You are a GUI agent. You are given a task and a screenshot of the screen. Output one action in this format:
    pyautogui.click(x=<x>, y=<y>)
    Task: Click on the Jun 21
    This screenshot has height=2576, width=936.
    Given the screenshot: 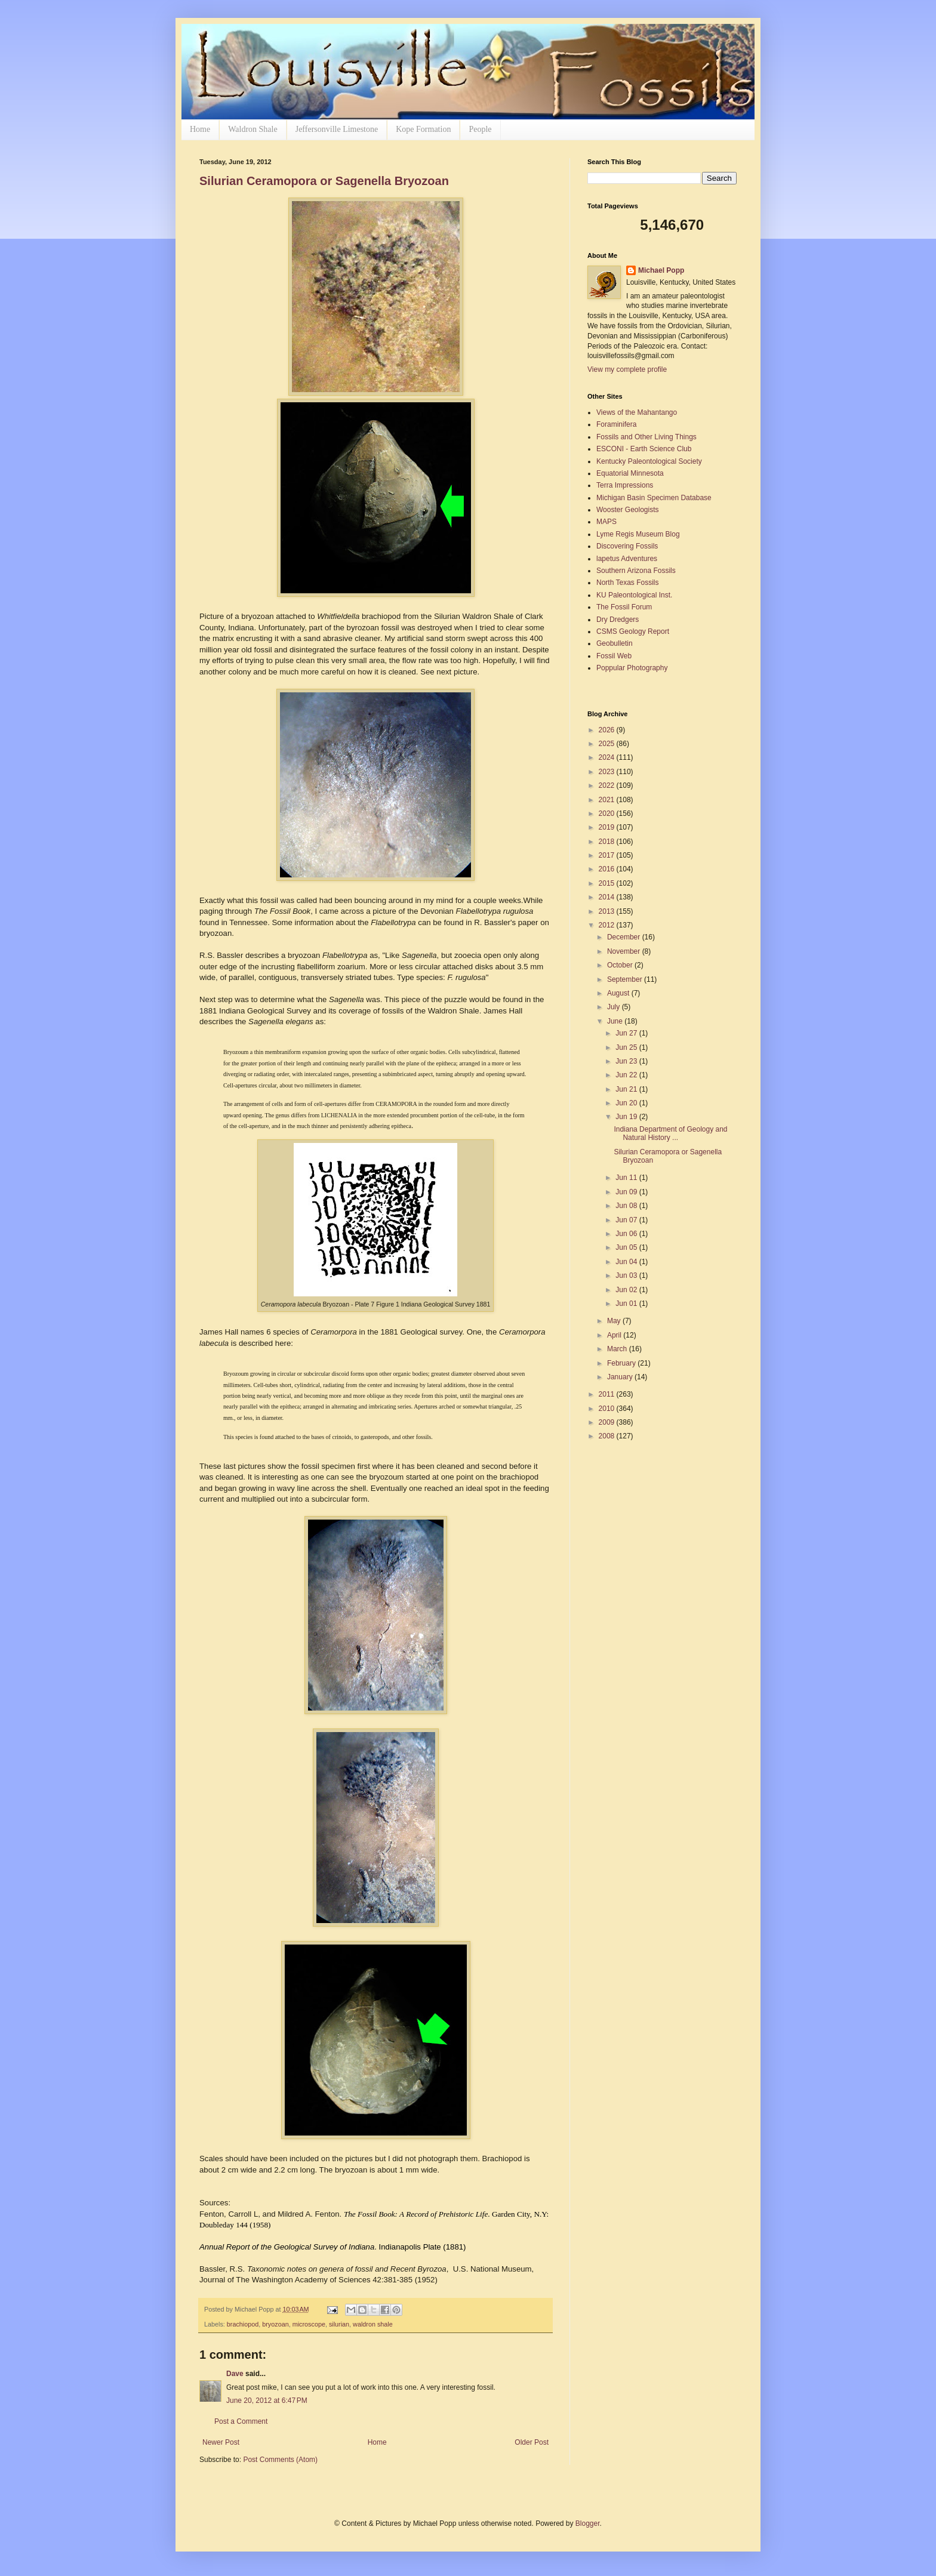 What is the action you would take?
    pyautogui.click(x=627, y=1089)
    